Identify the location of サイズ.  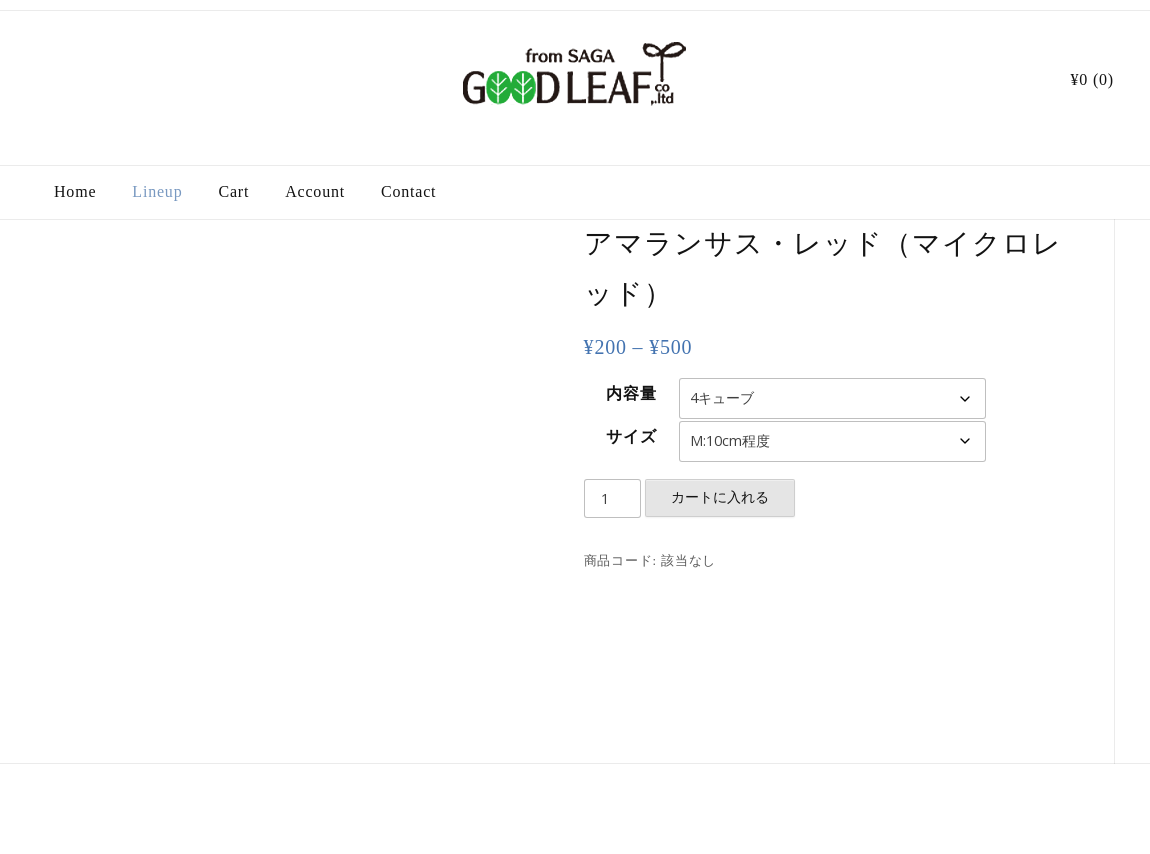
(631, 436).